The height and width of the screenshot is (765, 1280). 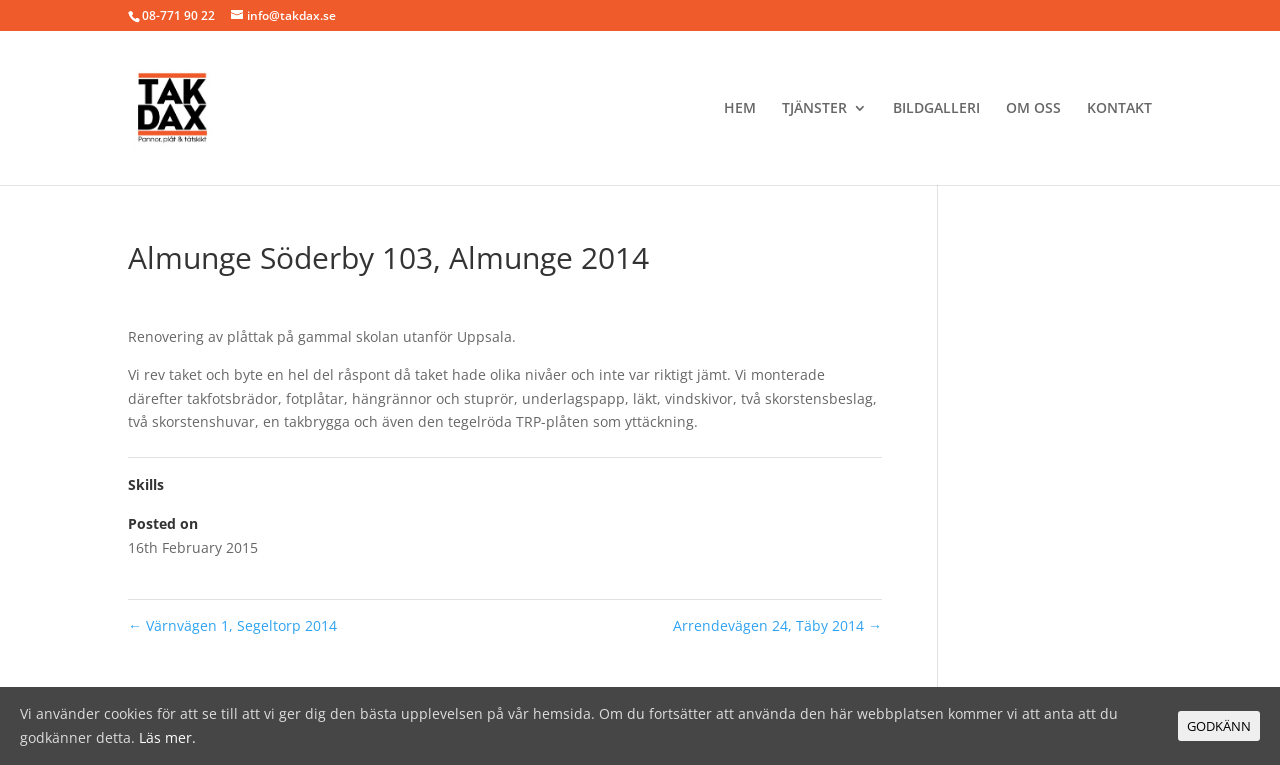 What do you see at coordinates (777, 625) in the screenshot?
I see `Arrendevägen 24, Täby 2014` at bounding box center [777, 625].